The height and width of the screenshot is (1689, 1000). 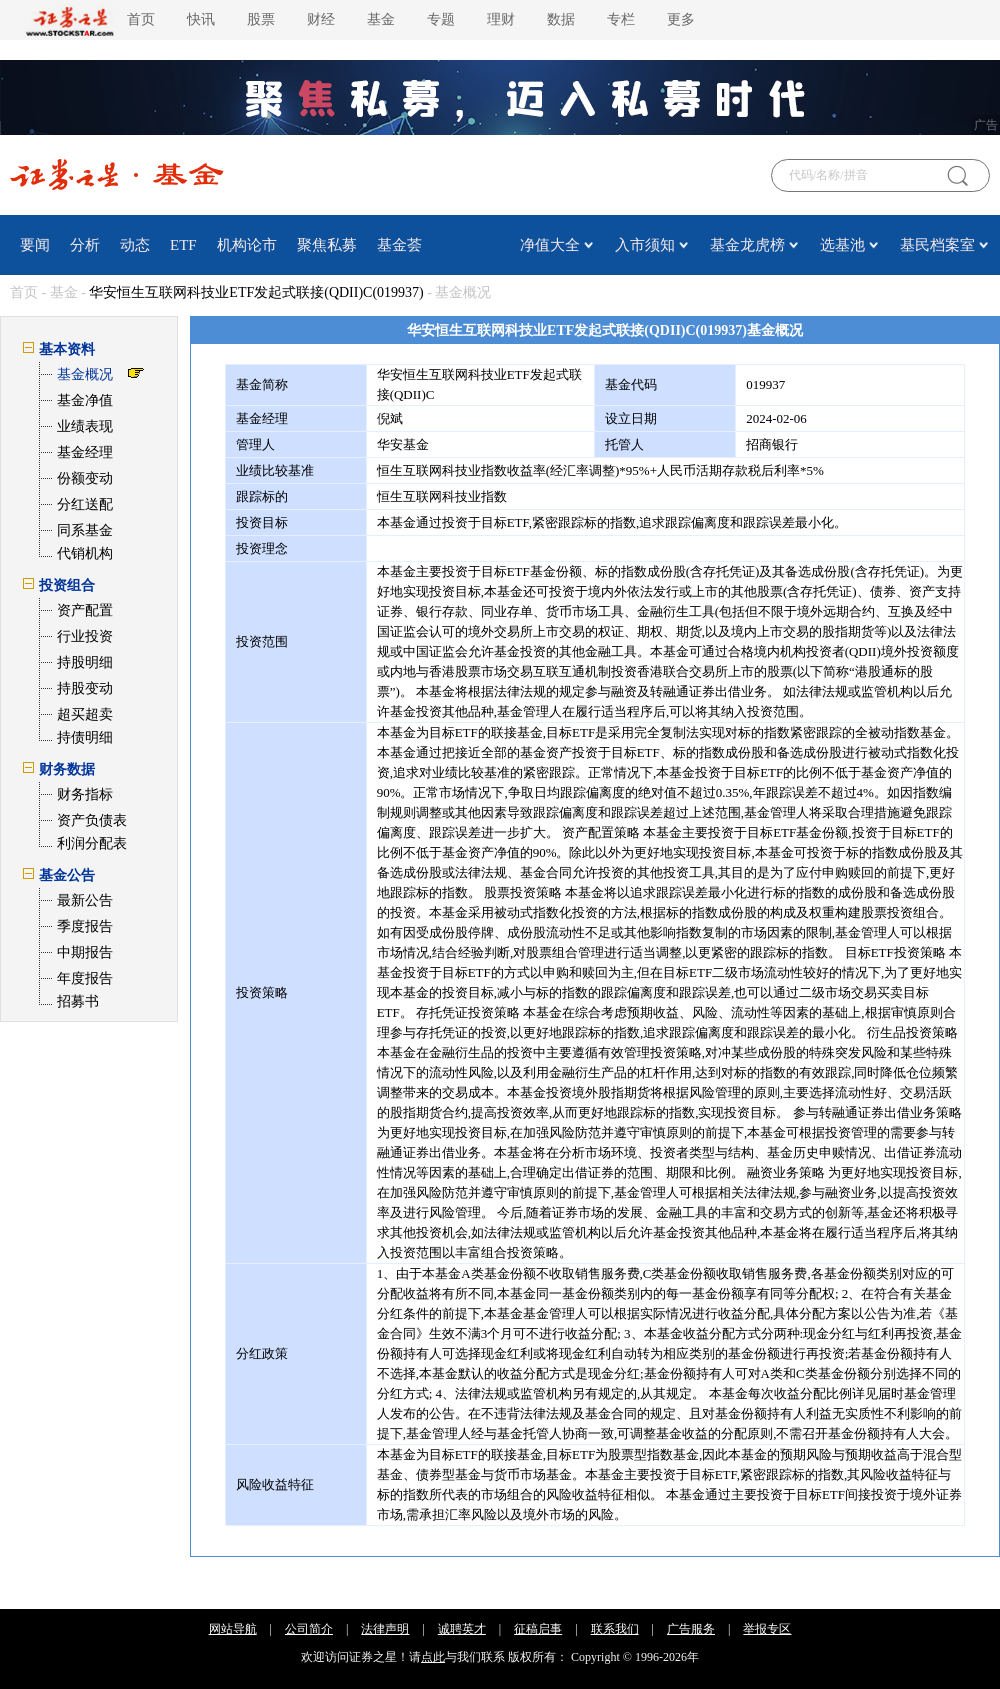 What do you see at coordinates (381, 19) in the screenshot?
I see `基金` at bounding box center [381, 19].